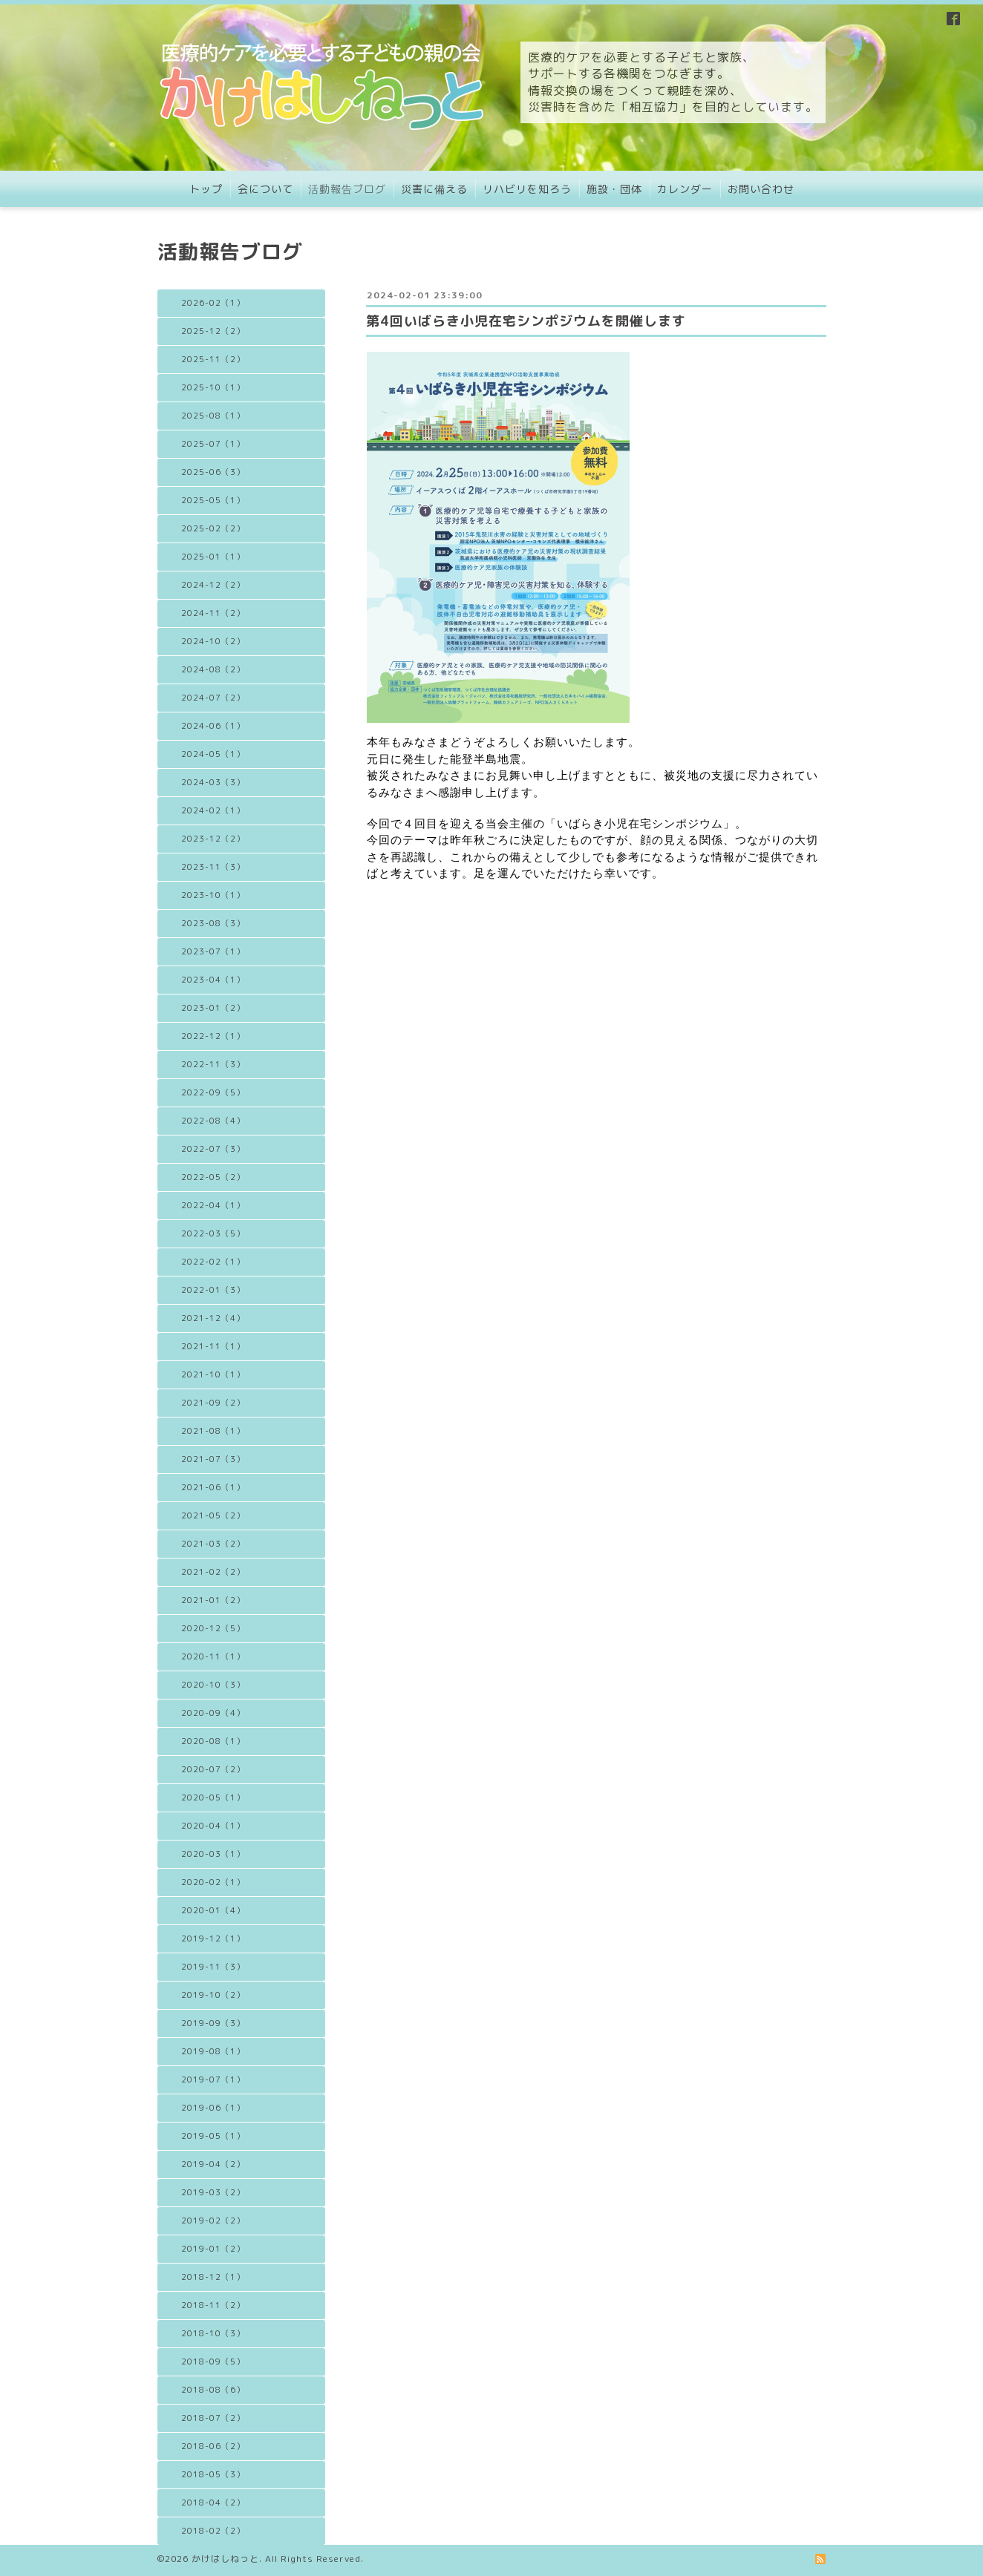 This screenshot has width=983, height=2576. What do you see at coordinates (526, 321) in the screenshot?
I see `第4回いばらき小児在宅シンポジウムを開催します` at bounding box center [526, 321].